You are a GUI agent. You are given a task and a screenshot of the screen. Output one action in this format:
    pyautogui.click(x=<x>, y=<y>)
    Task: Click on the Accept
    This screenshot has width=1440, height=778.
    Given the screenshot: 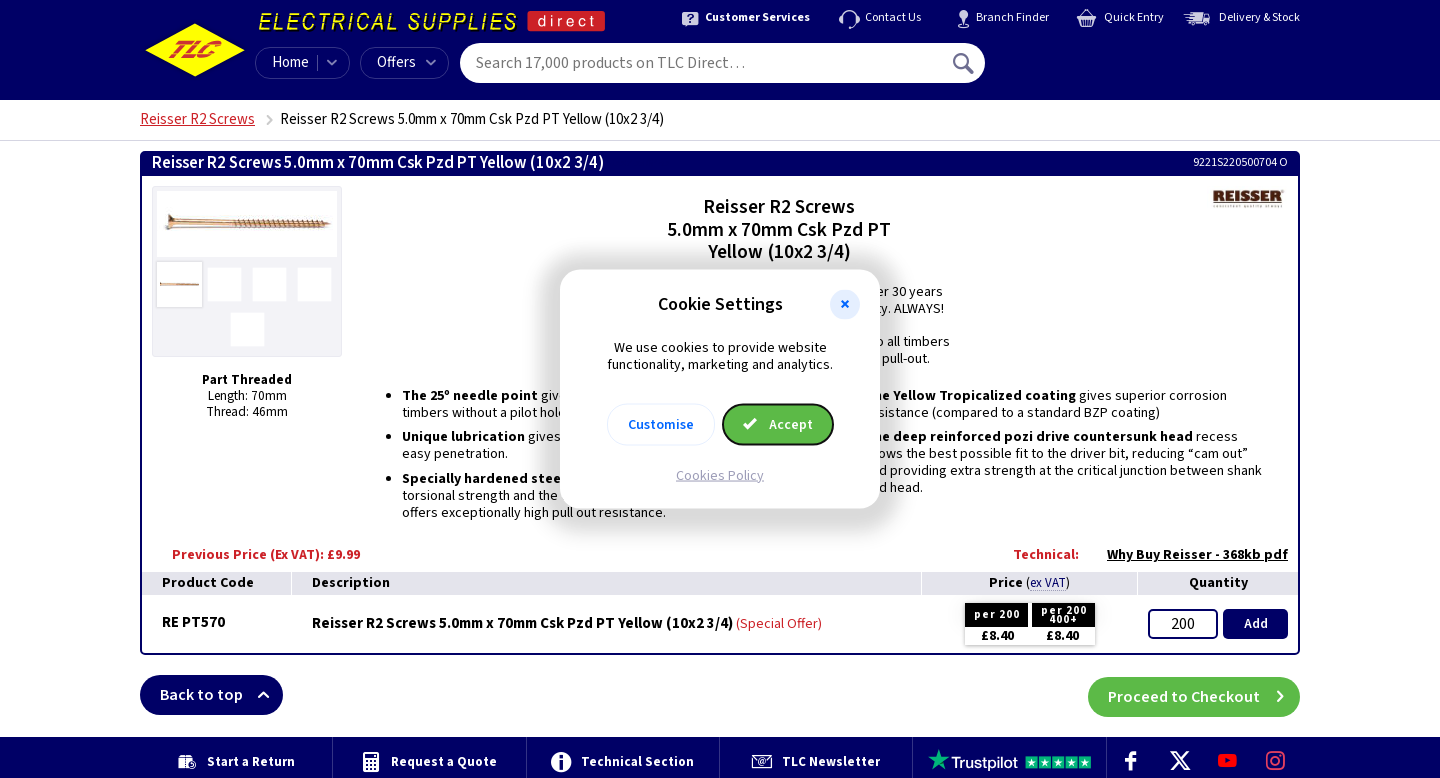 What is the action you would take?
    pyautogui.click(x=778, y=424)
    